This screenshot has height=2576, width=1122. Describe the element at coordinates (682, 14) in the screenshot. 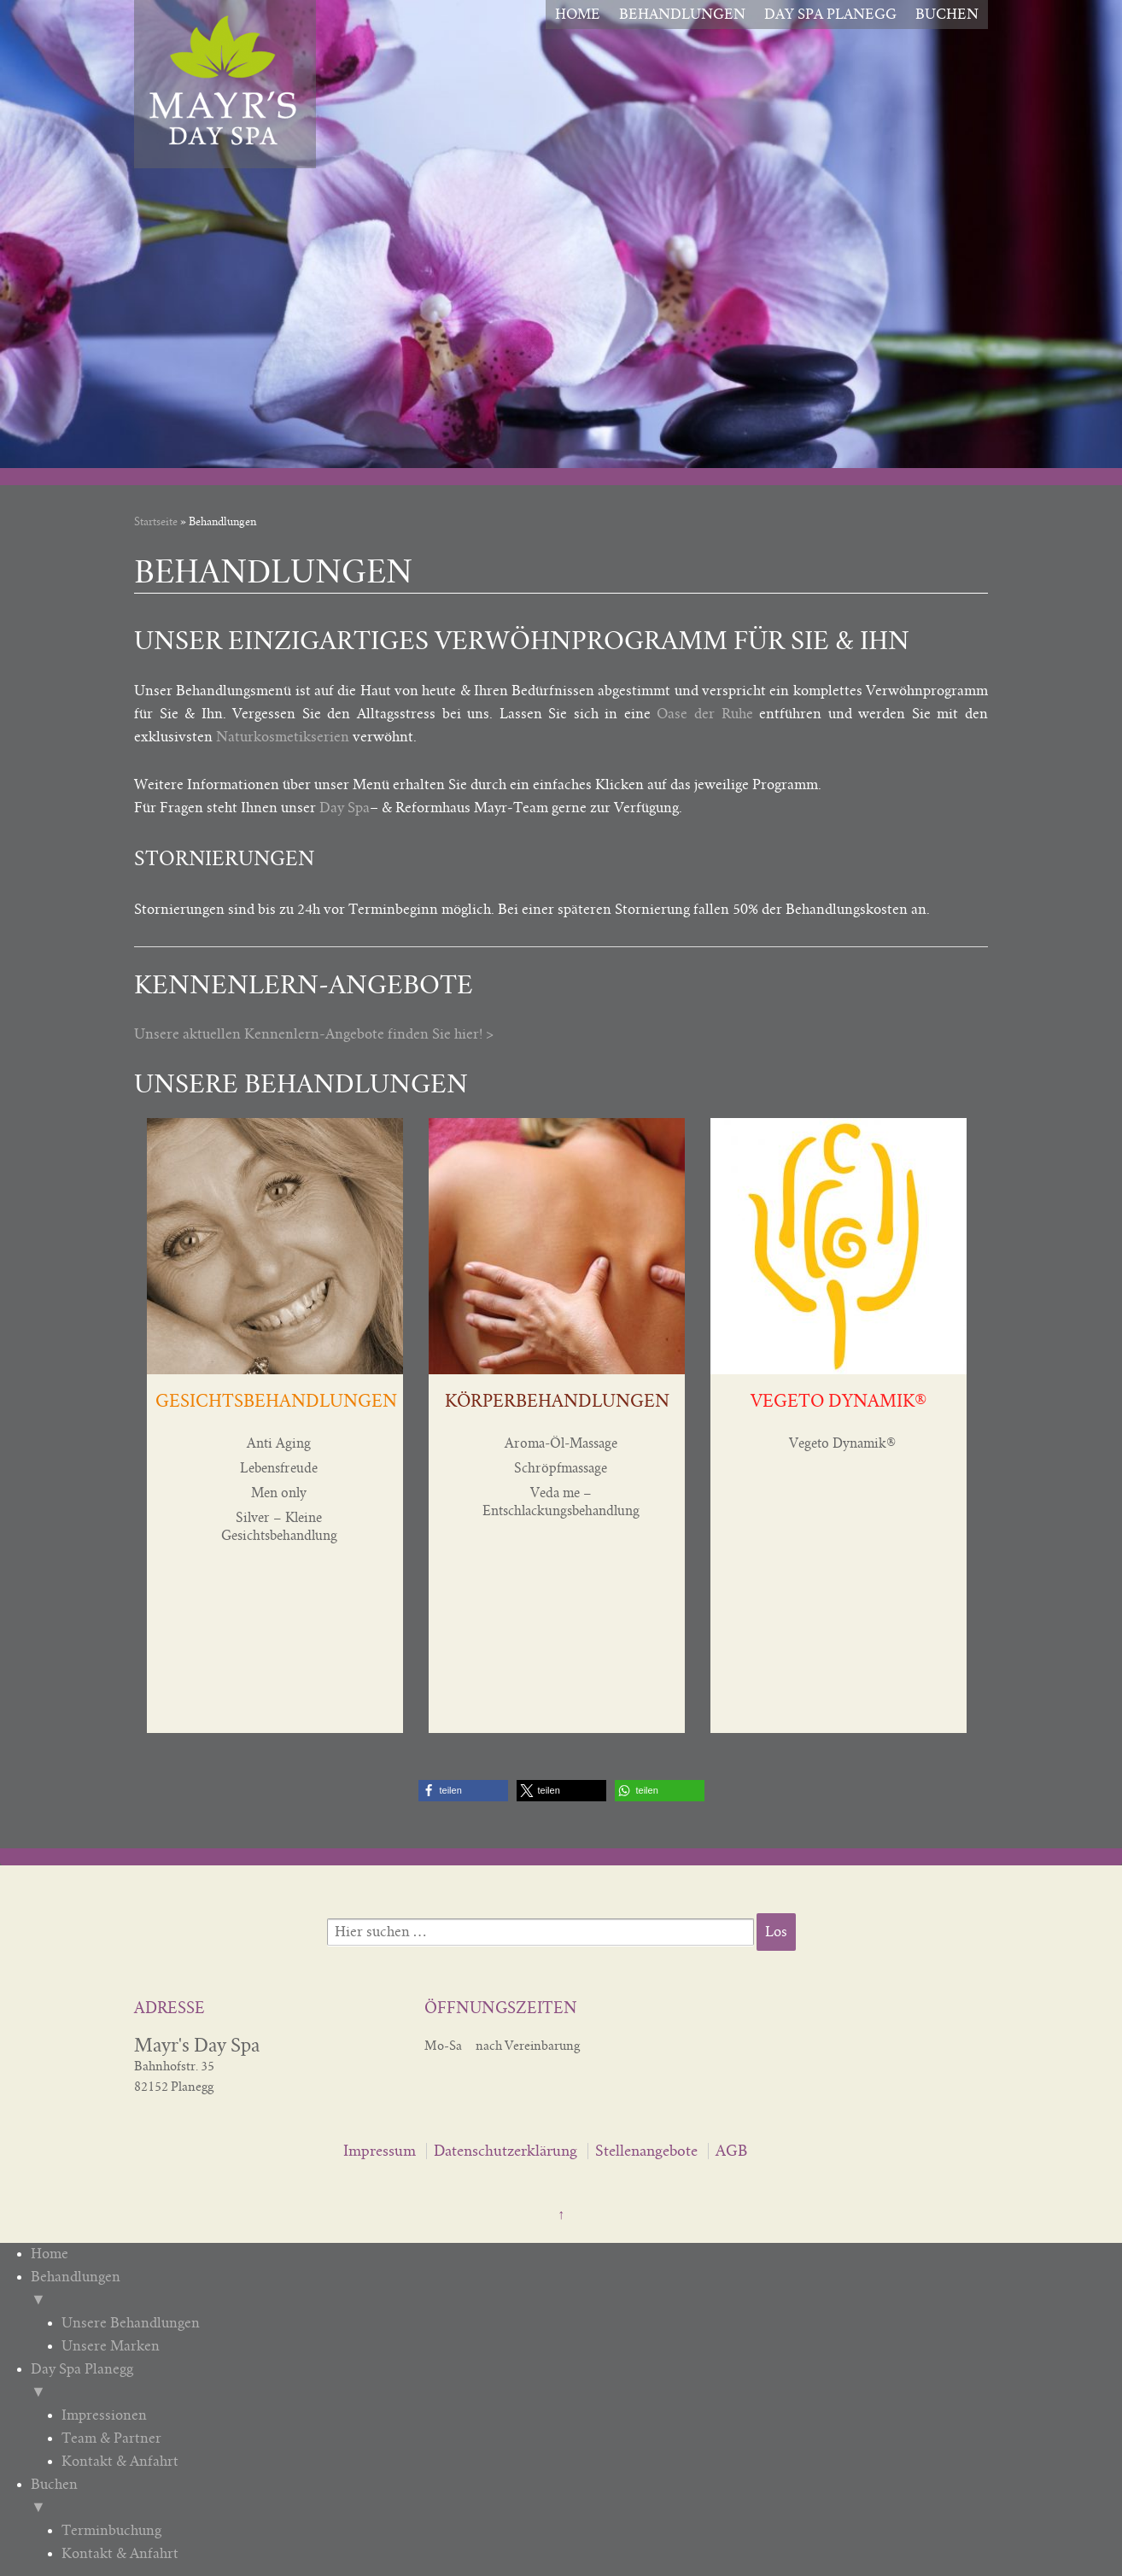

I see `Behandlungen` at that location.